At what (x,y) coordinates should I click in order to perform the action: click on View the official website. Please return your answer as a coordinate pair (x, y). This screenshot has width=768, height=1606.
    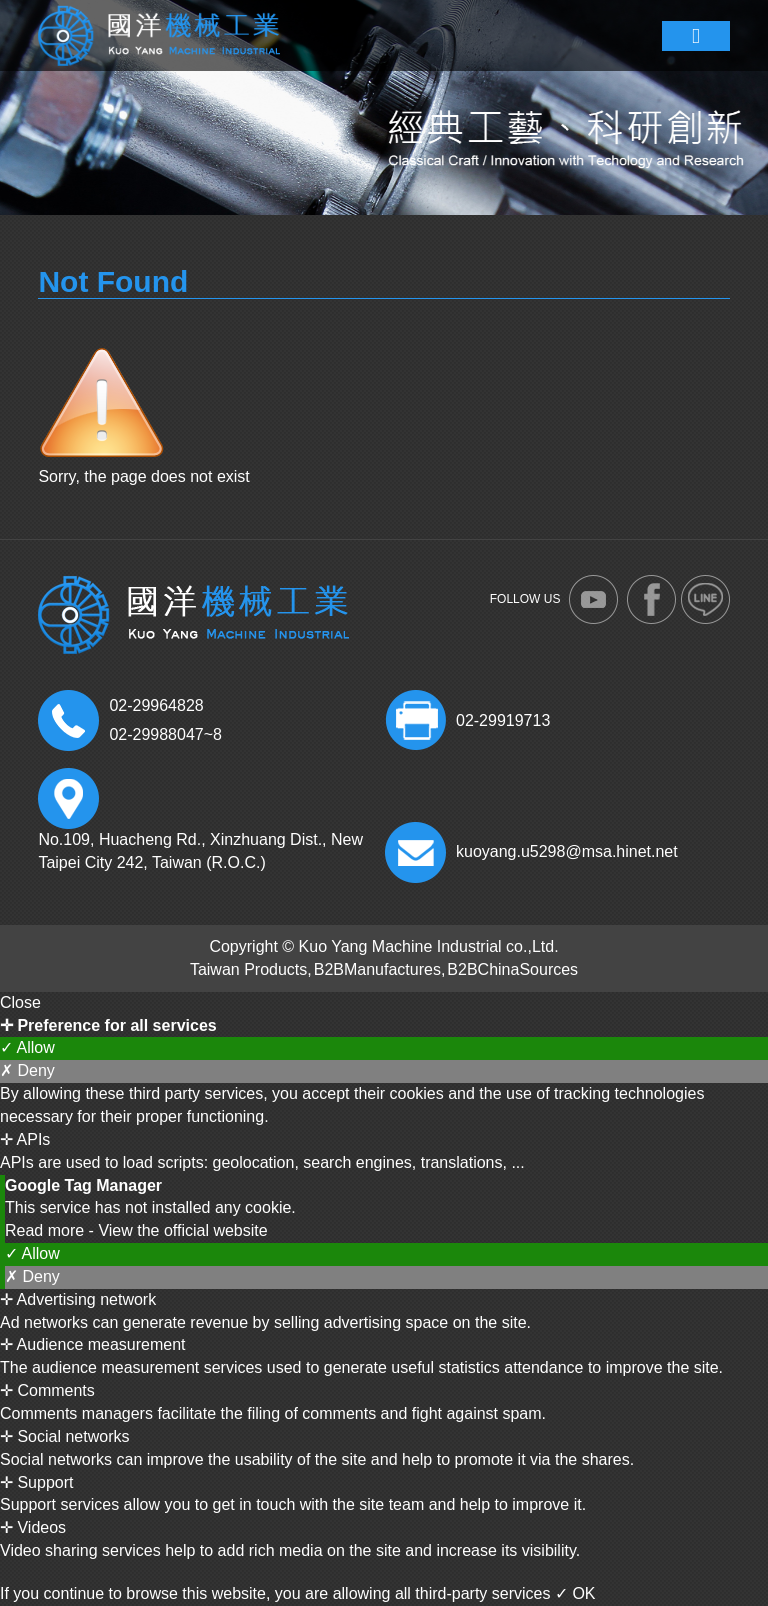
    Looking at the image, I should click on (182, 1230).